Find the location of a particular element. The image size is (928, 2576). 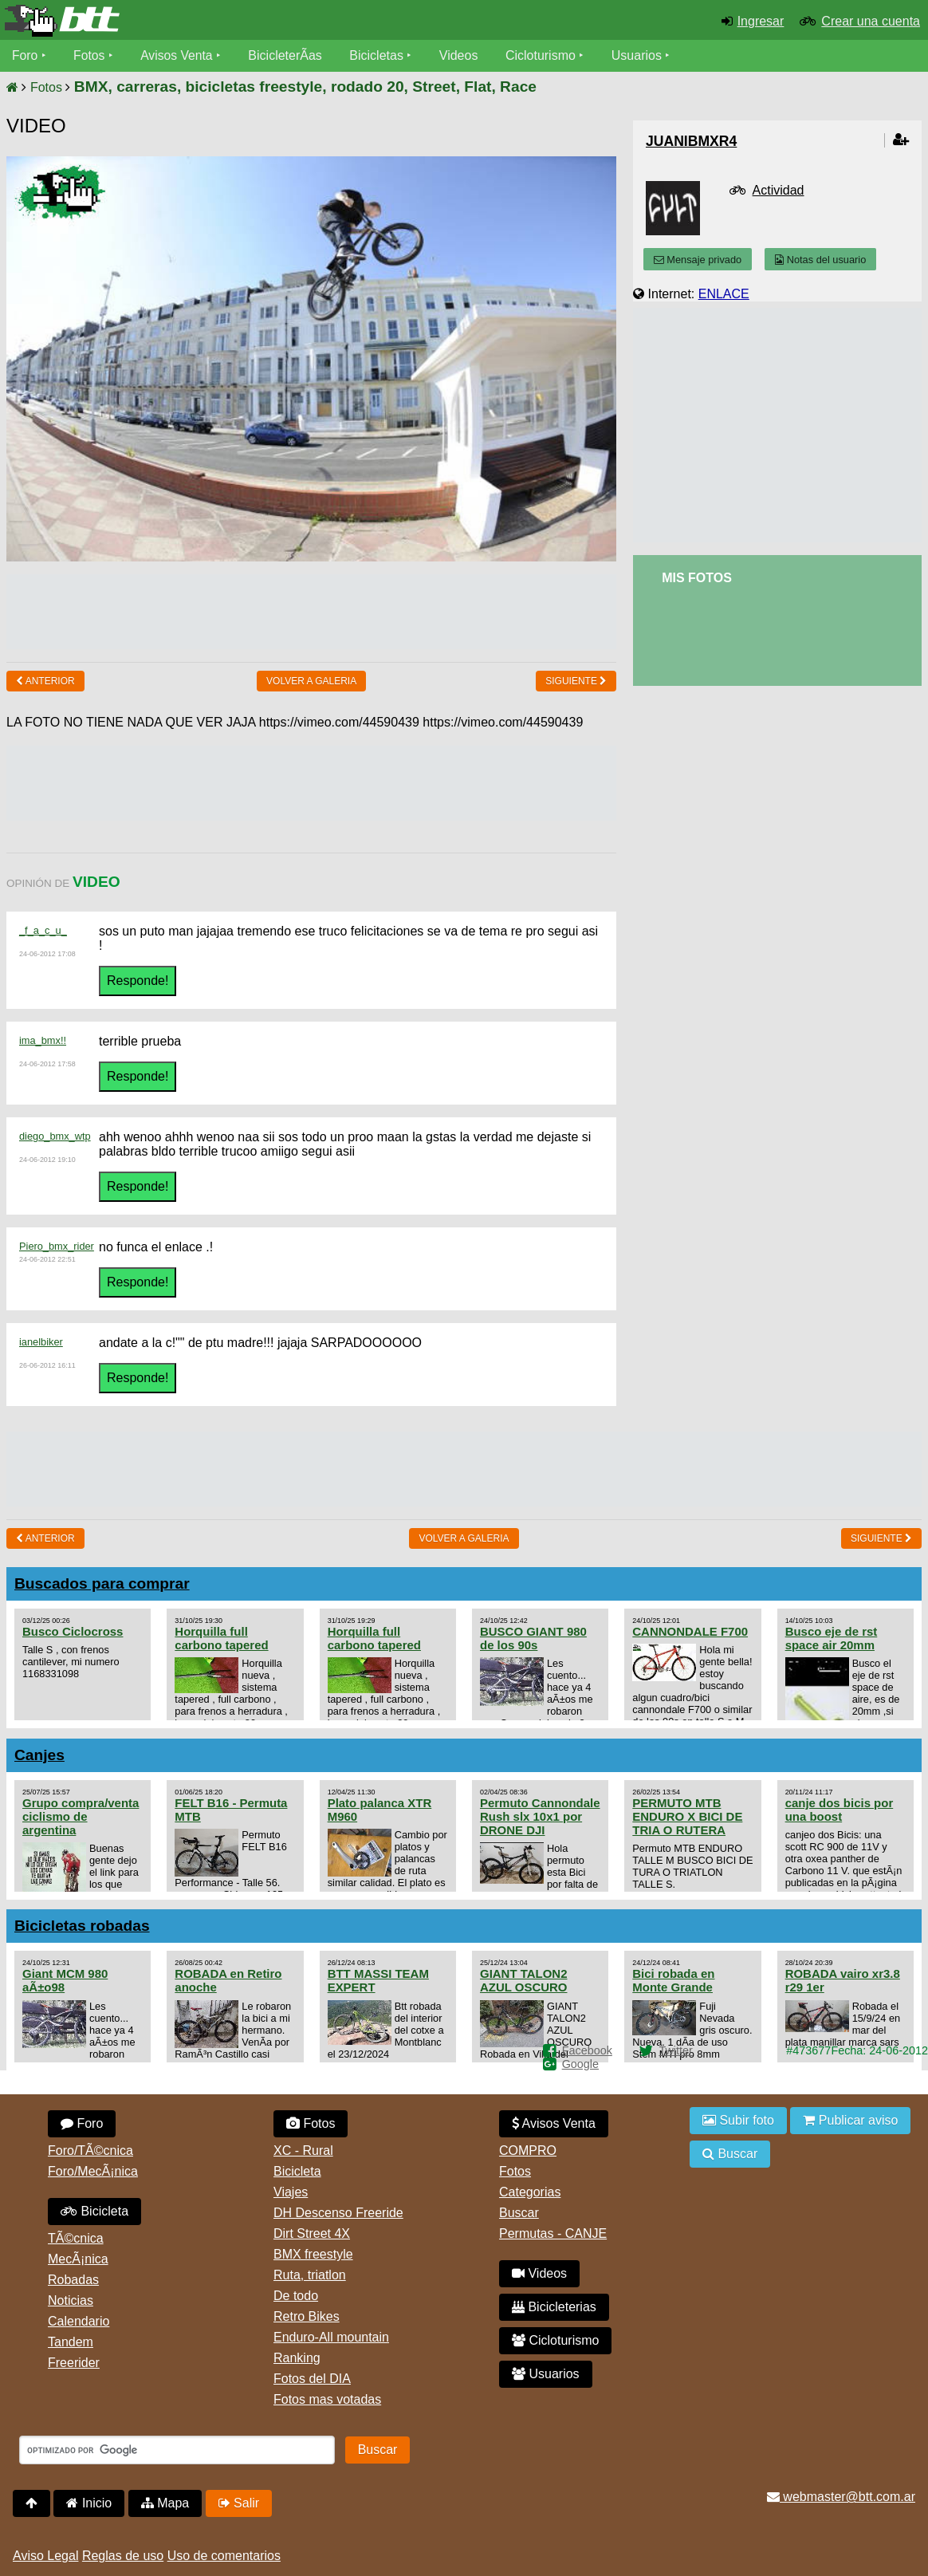

Grupo compra/venta ciclismo de argentina is located at coordinates (80, 1816).